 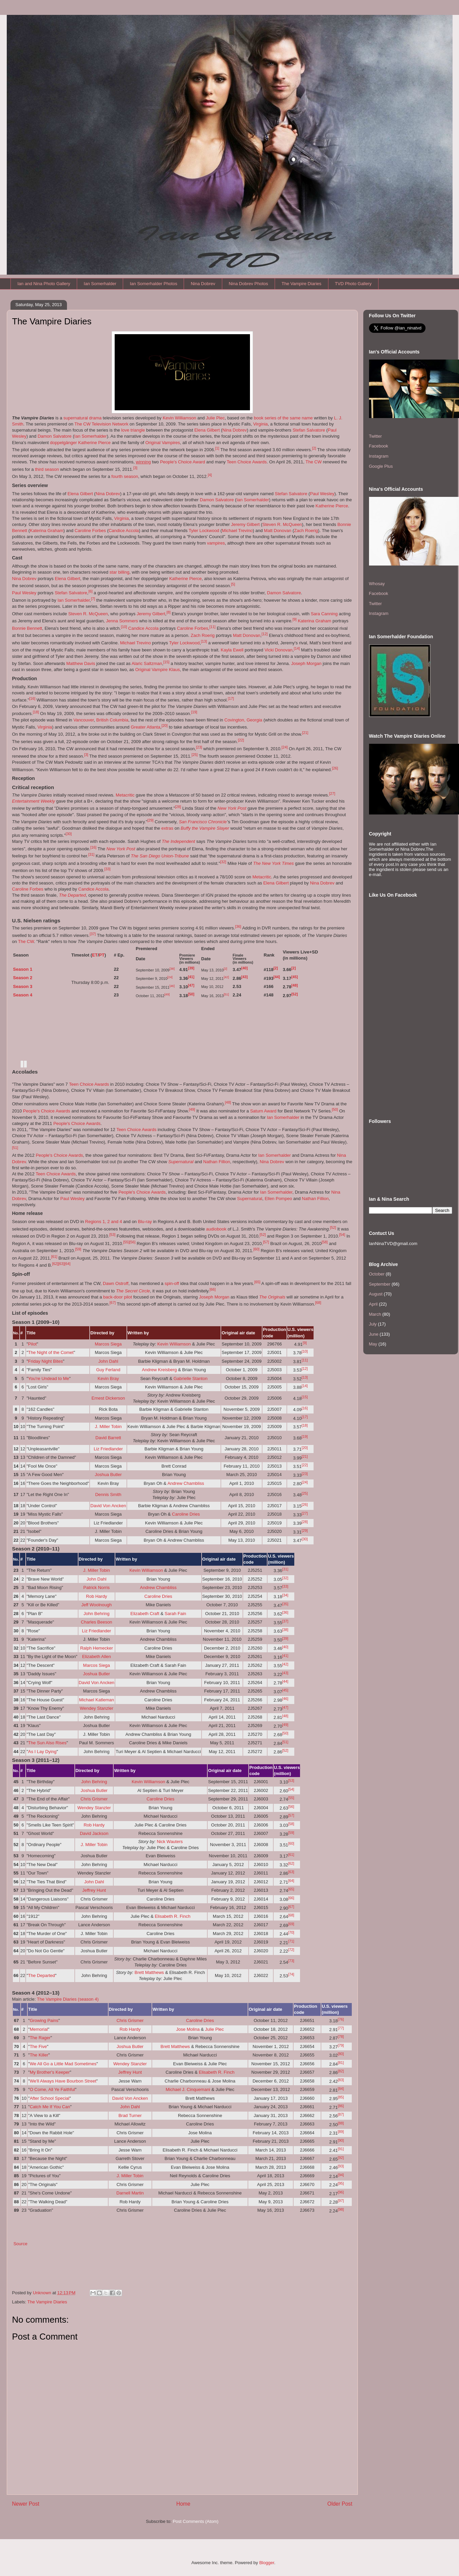 What do you see at coordinates (107, 869) in the screenshot?
I see `[33]` at bounding box center [107, 869].